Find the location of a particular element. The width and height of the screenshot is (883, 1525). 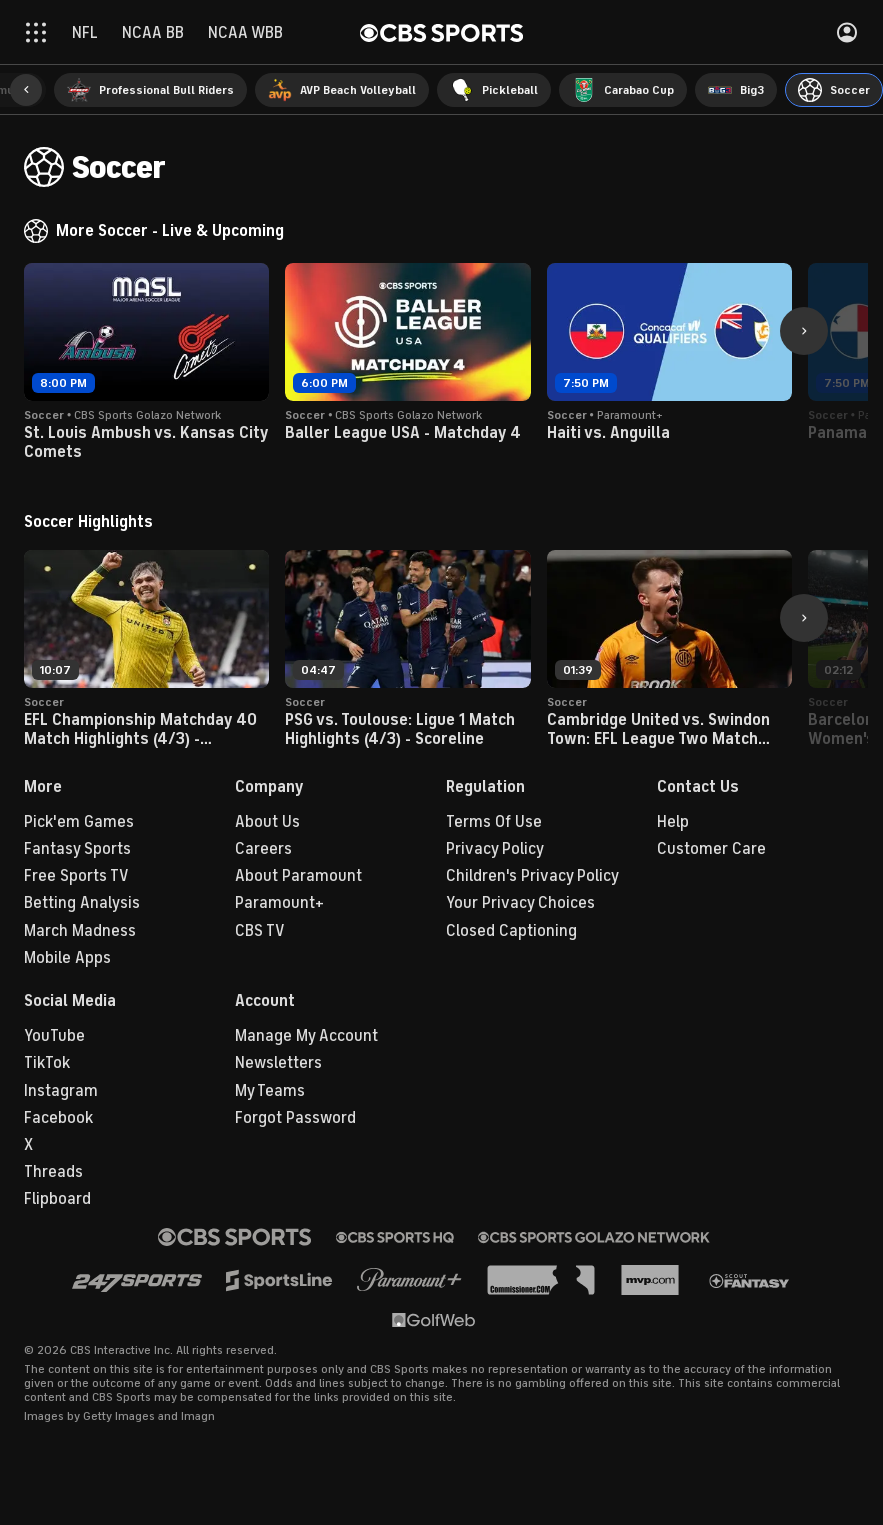

Mobile Apps is located at coordinates (67, 958).